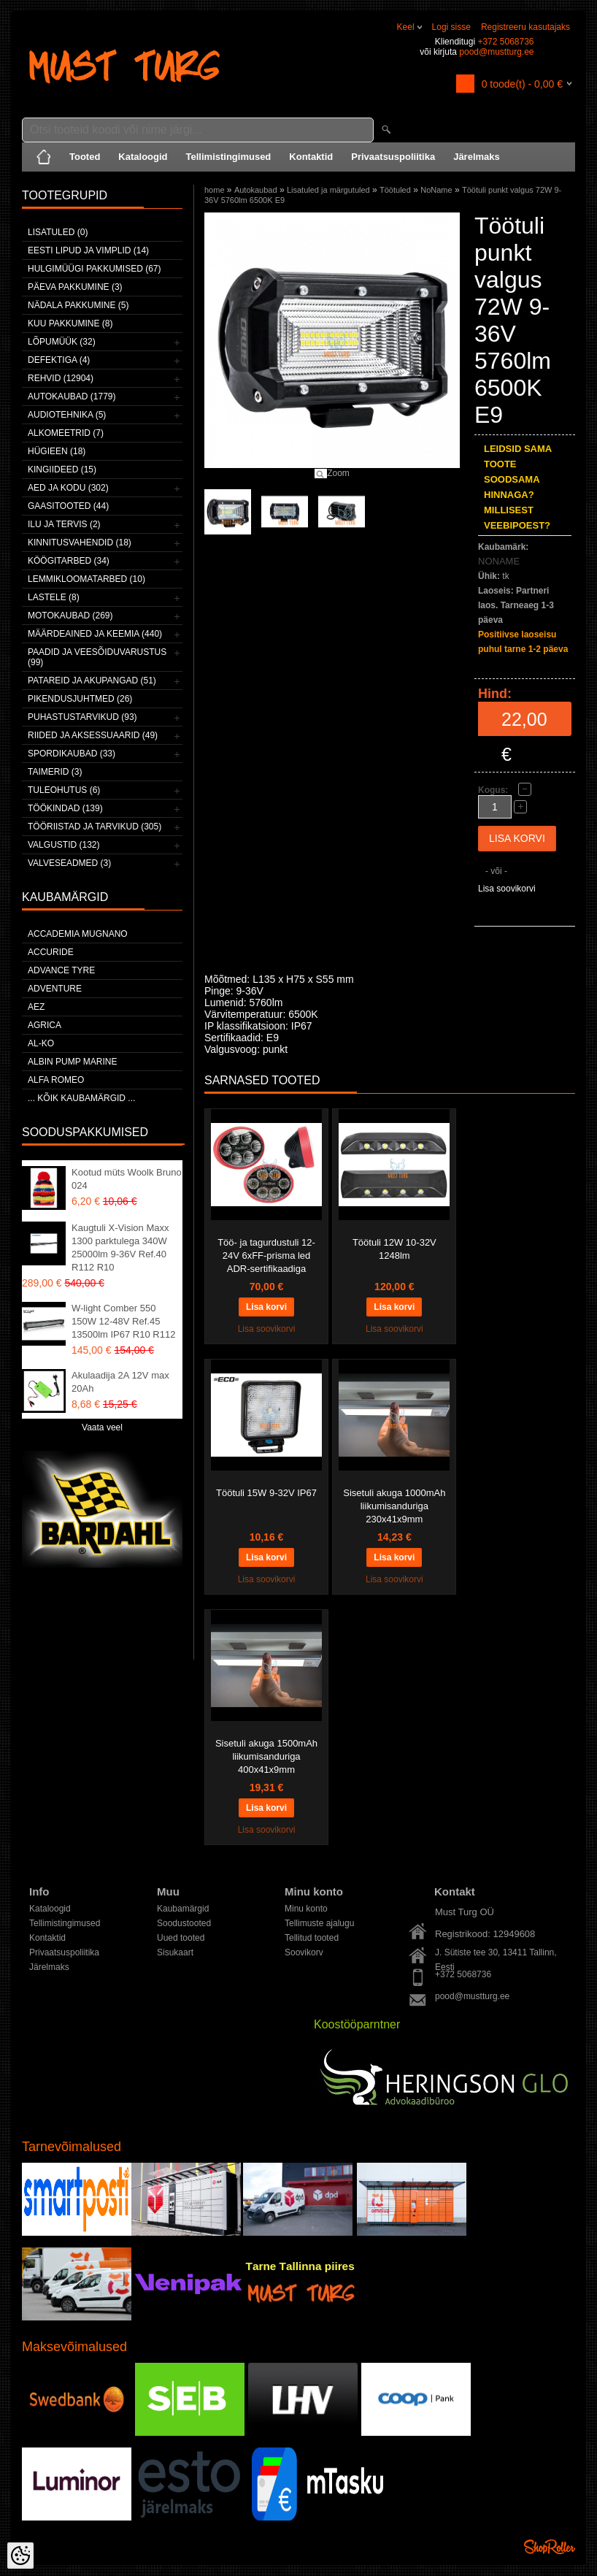 The height and width of the screenshot is (2576, 597). I want to click on Shoproller.ee, so click(549, 2546).